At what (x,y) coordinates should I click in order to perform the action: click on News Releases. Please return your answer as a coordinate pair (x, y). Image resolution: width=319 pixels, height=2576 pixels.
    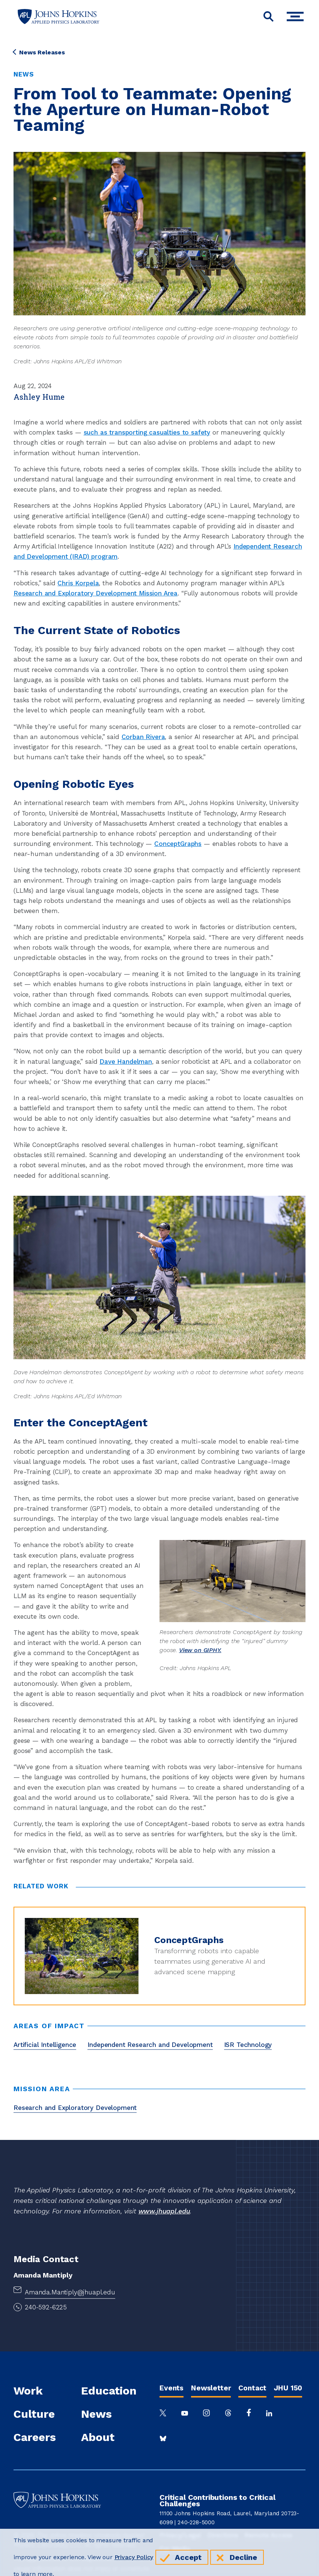
    Looking at the image, I should click on (39, 52).